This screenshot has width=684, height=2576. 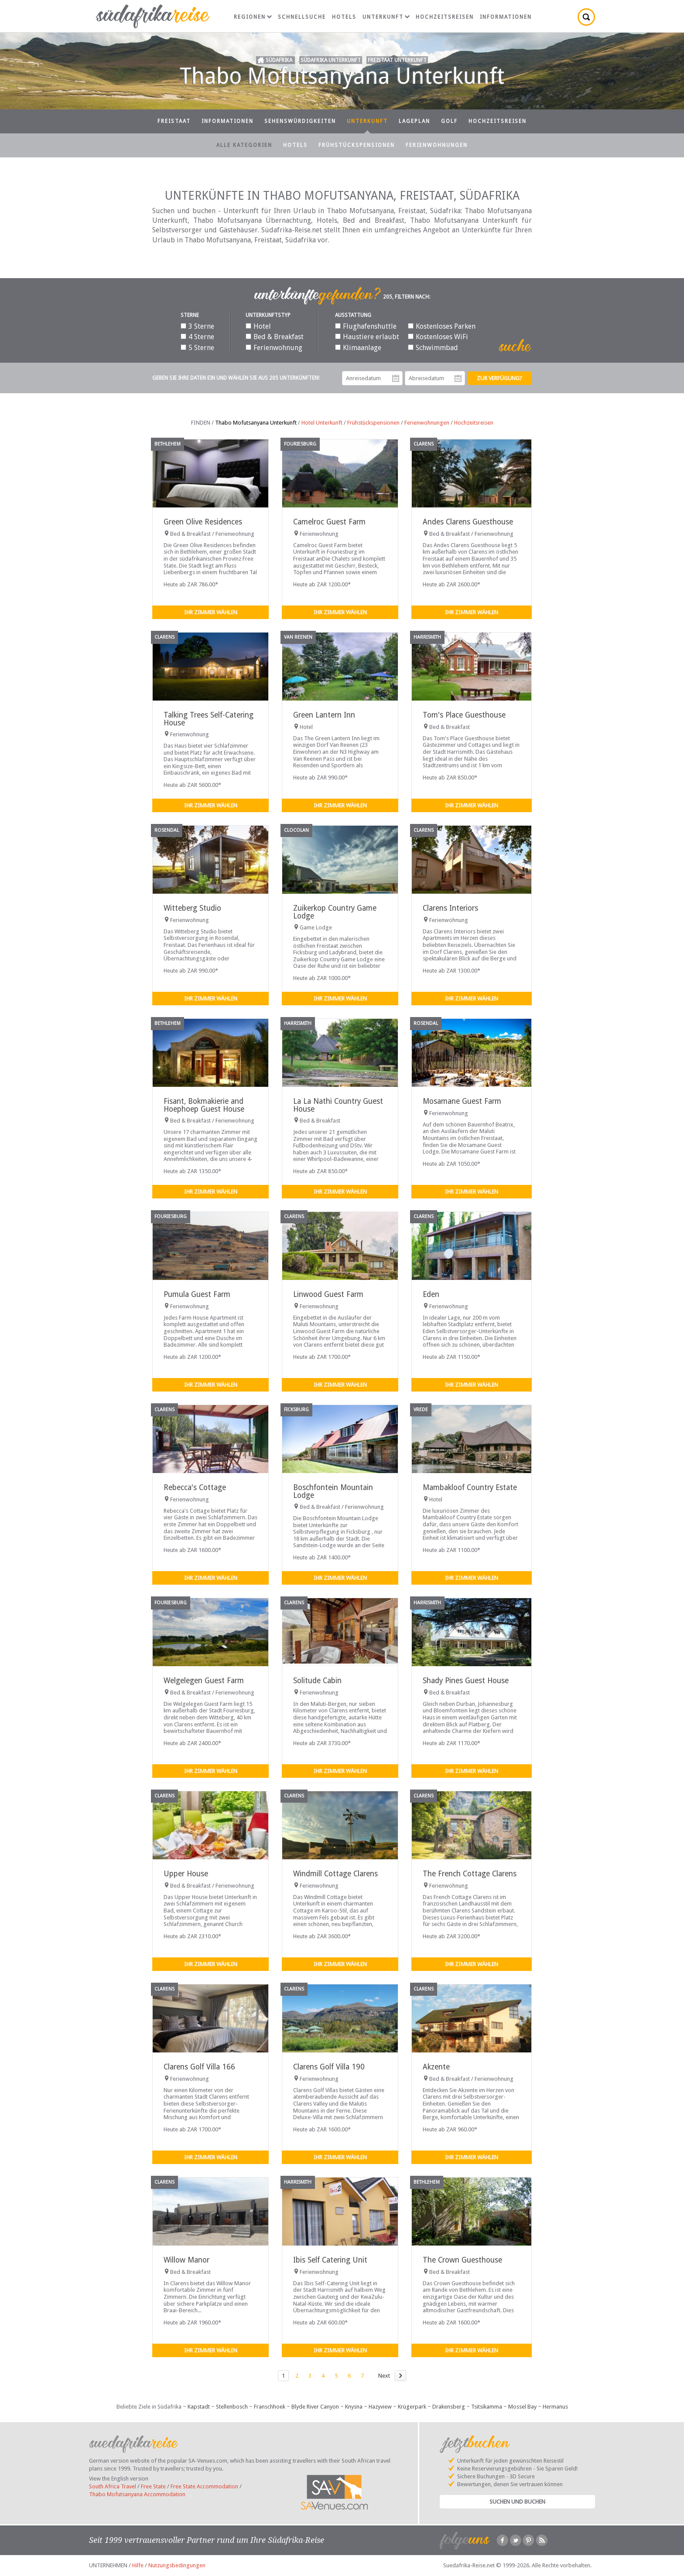 I want to click on Haustiere erlaubt, so click(x=367, y=337).